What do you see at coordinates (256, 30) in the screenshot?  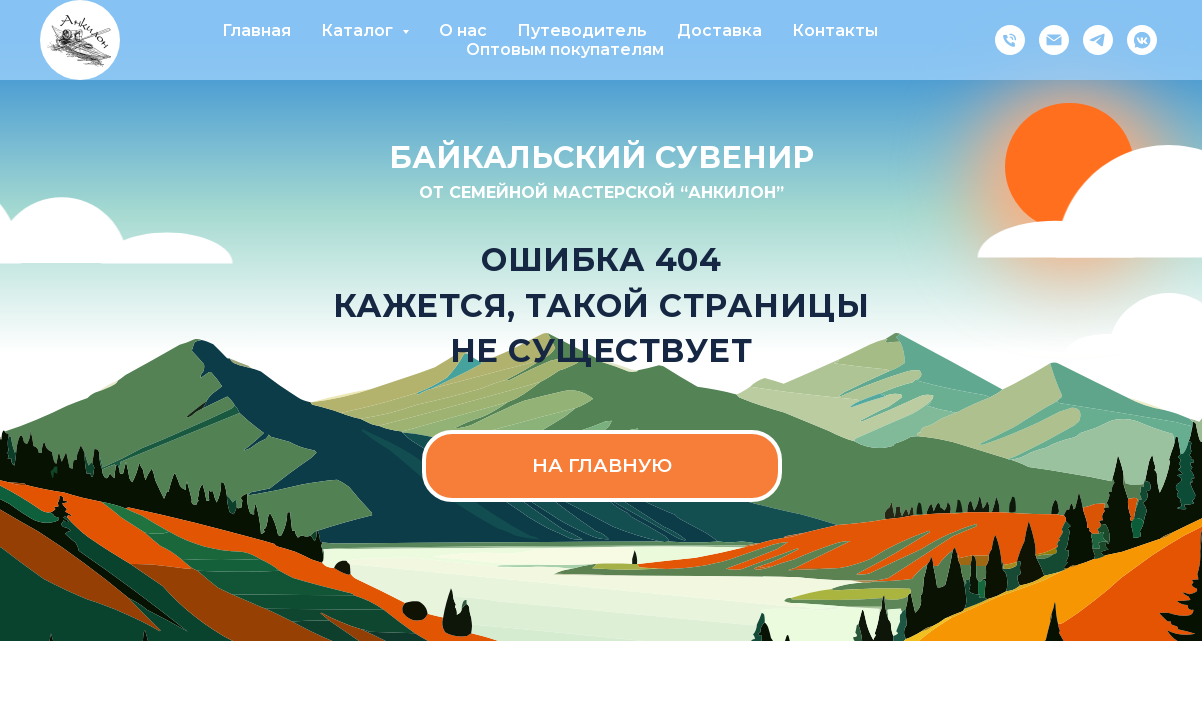 I see `Главная` at bounding box center [256, 30].